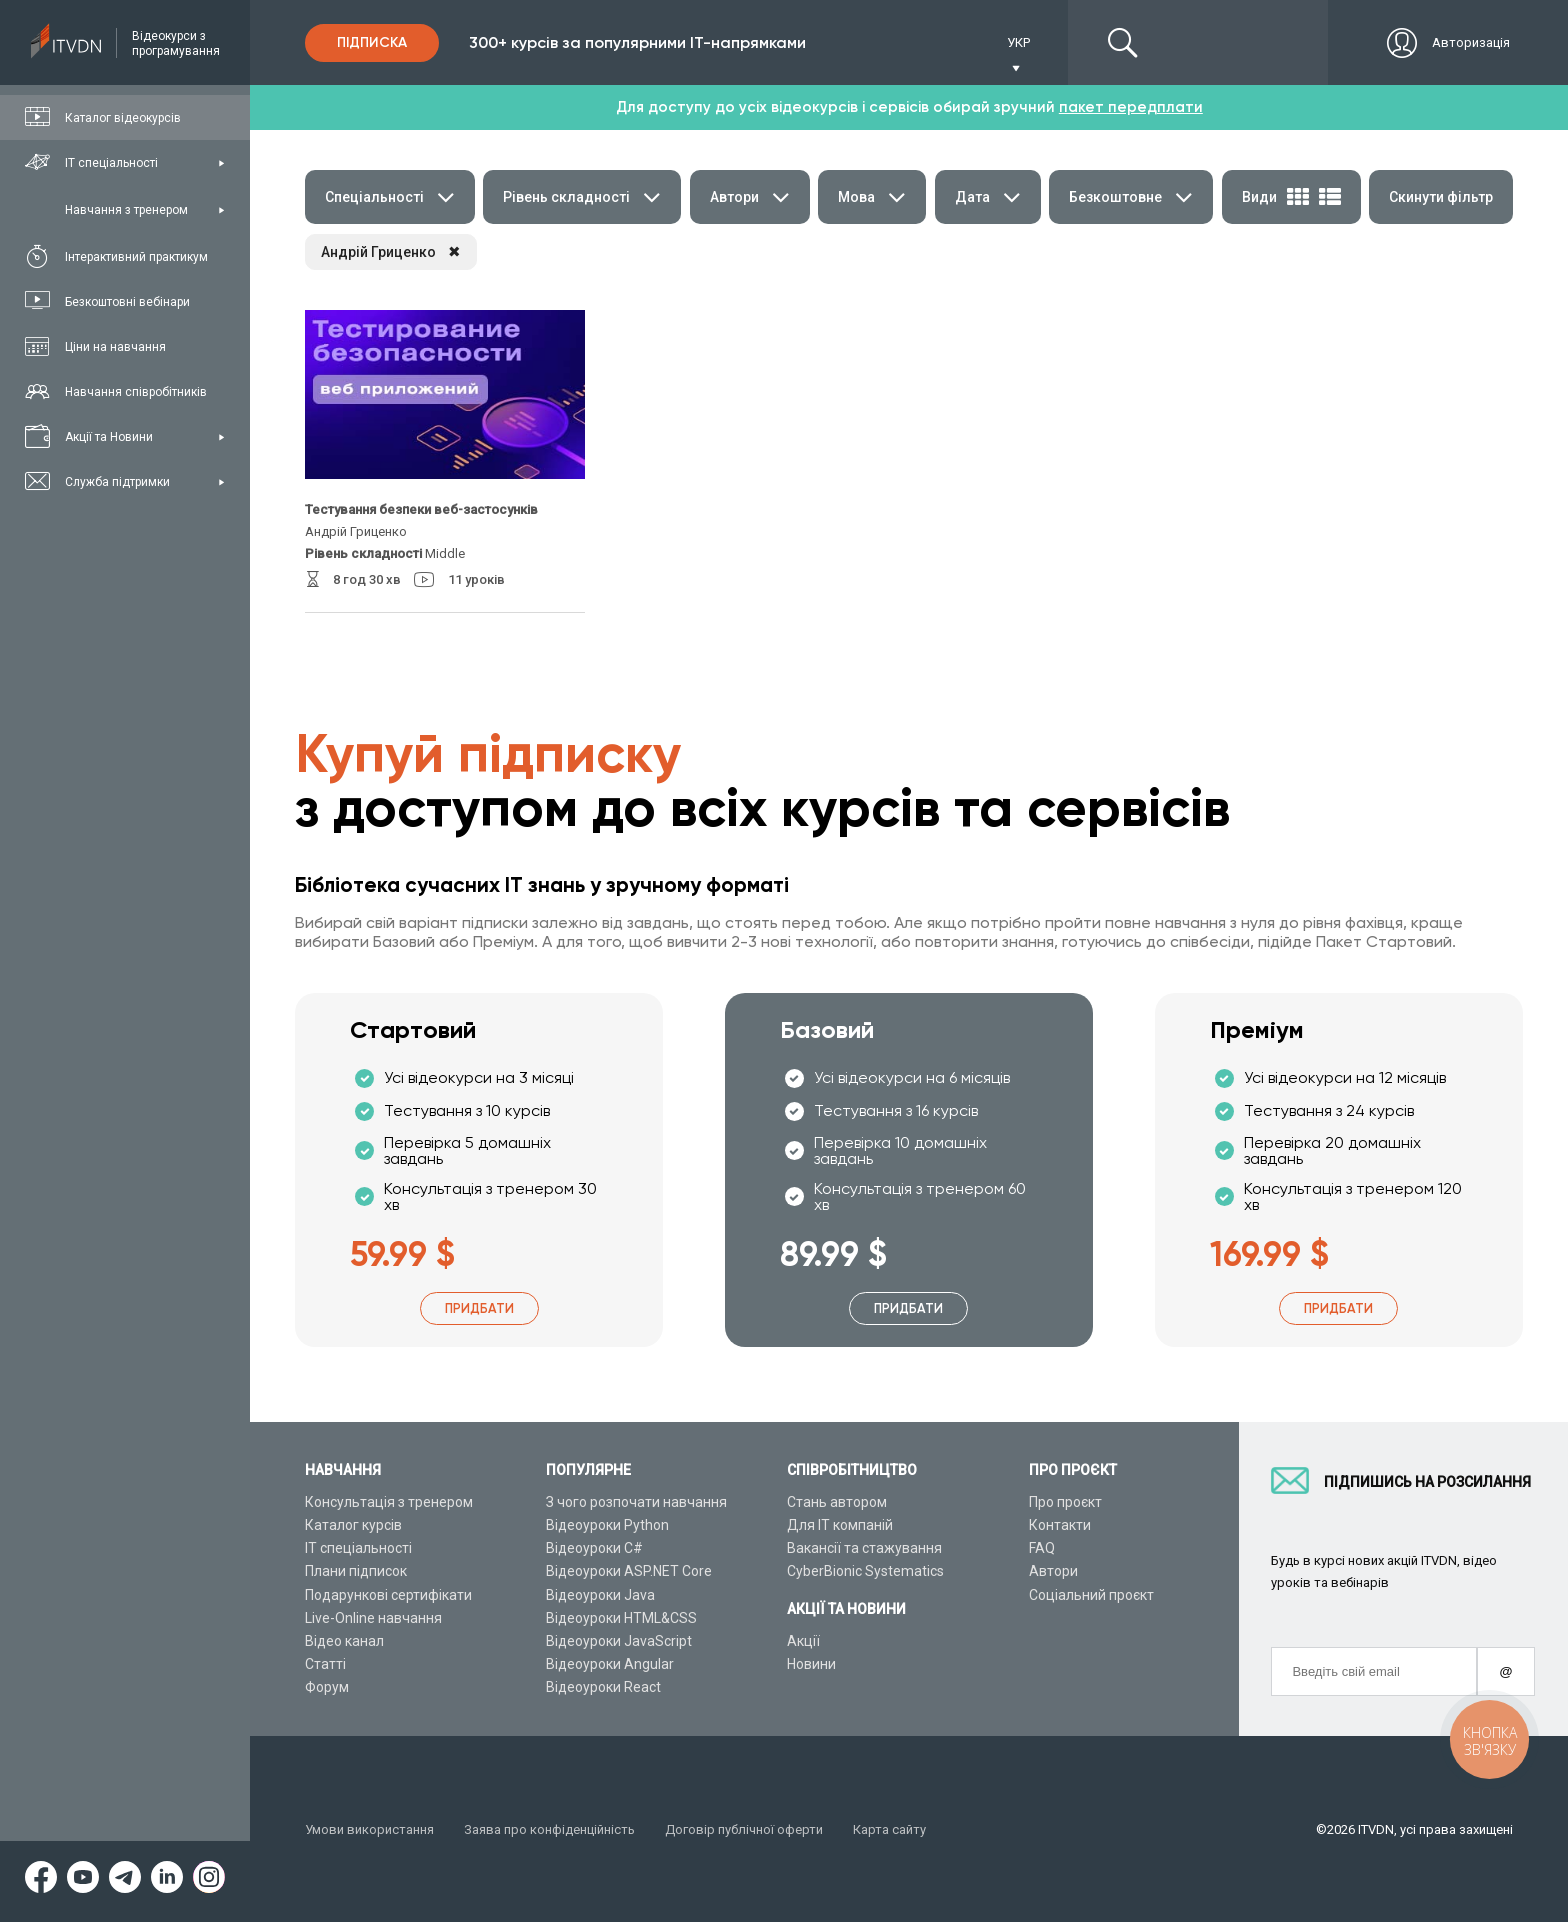  I want to click on Відеоуроки ASP.NET Core, so click(629, 1571).